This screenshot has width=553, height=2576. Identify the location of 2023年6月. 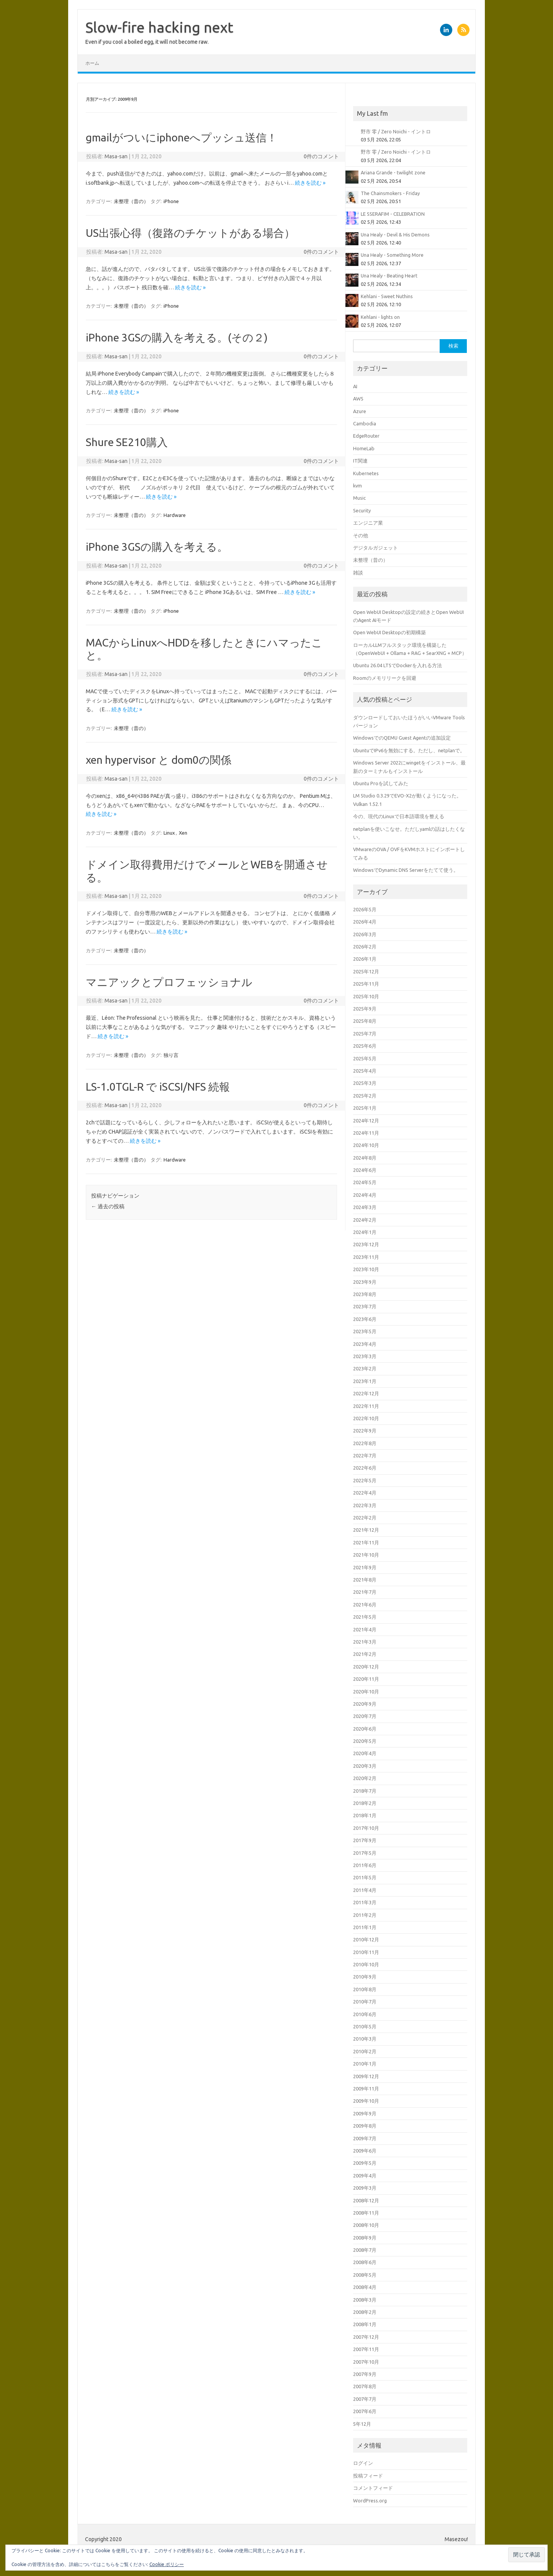
(364, 1319).